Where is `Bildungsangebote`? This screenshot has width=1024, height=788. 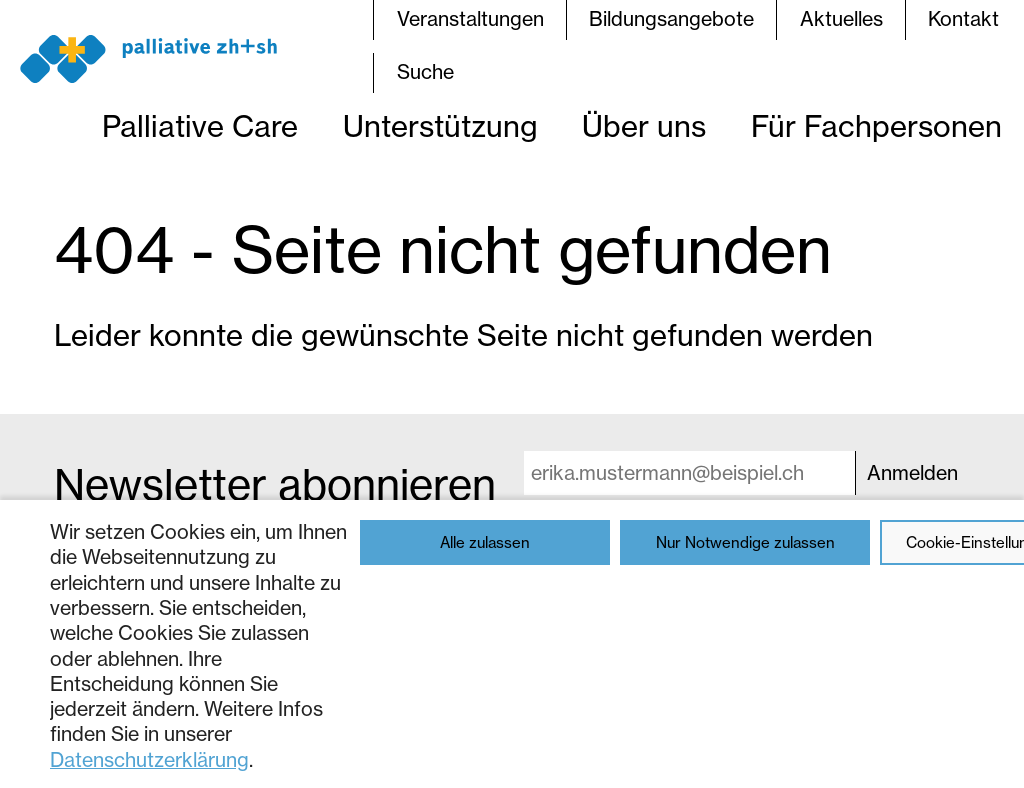
Bildungsangebote is located at coordinates (671, 19).